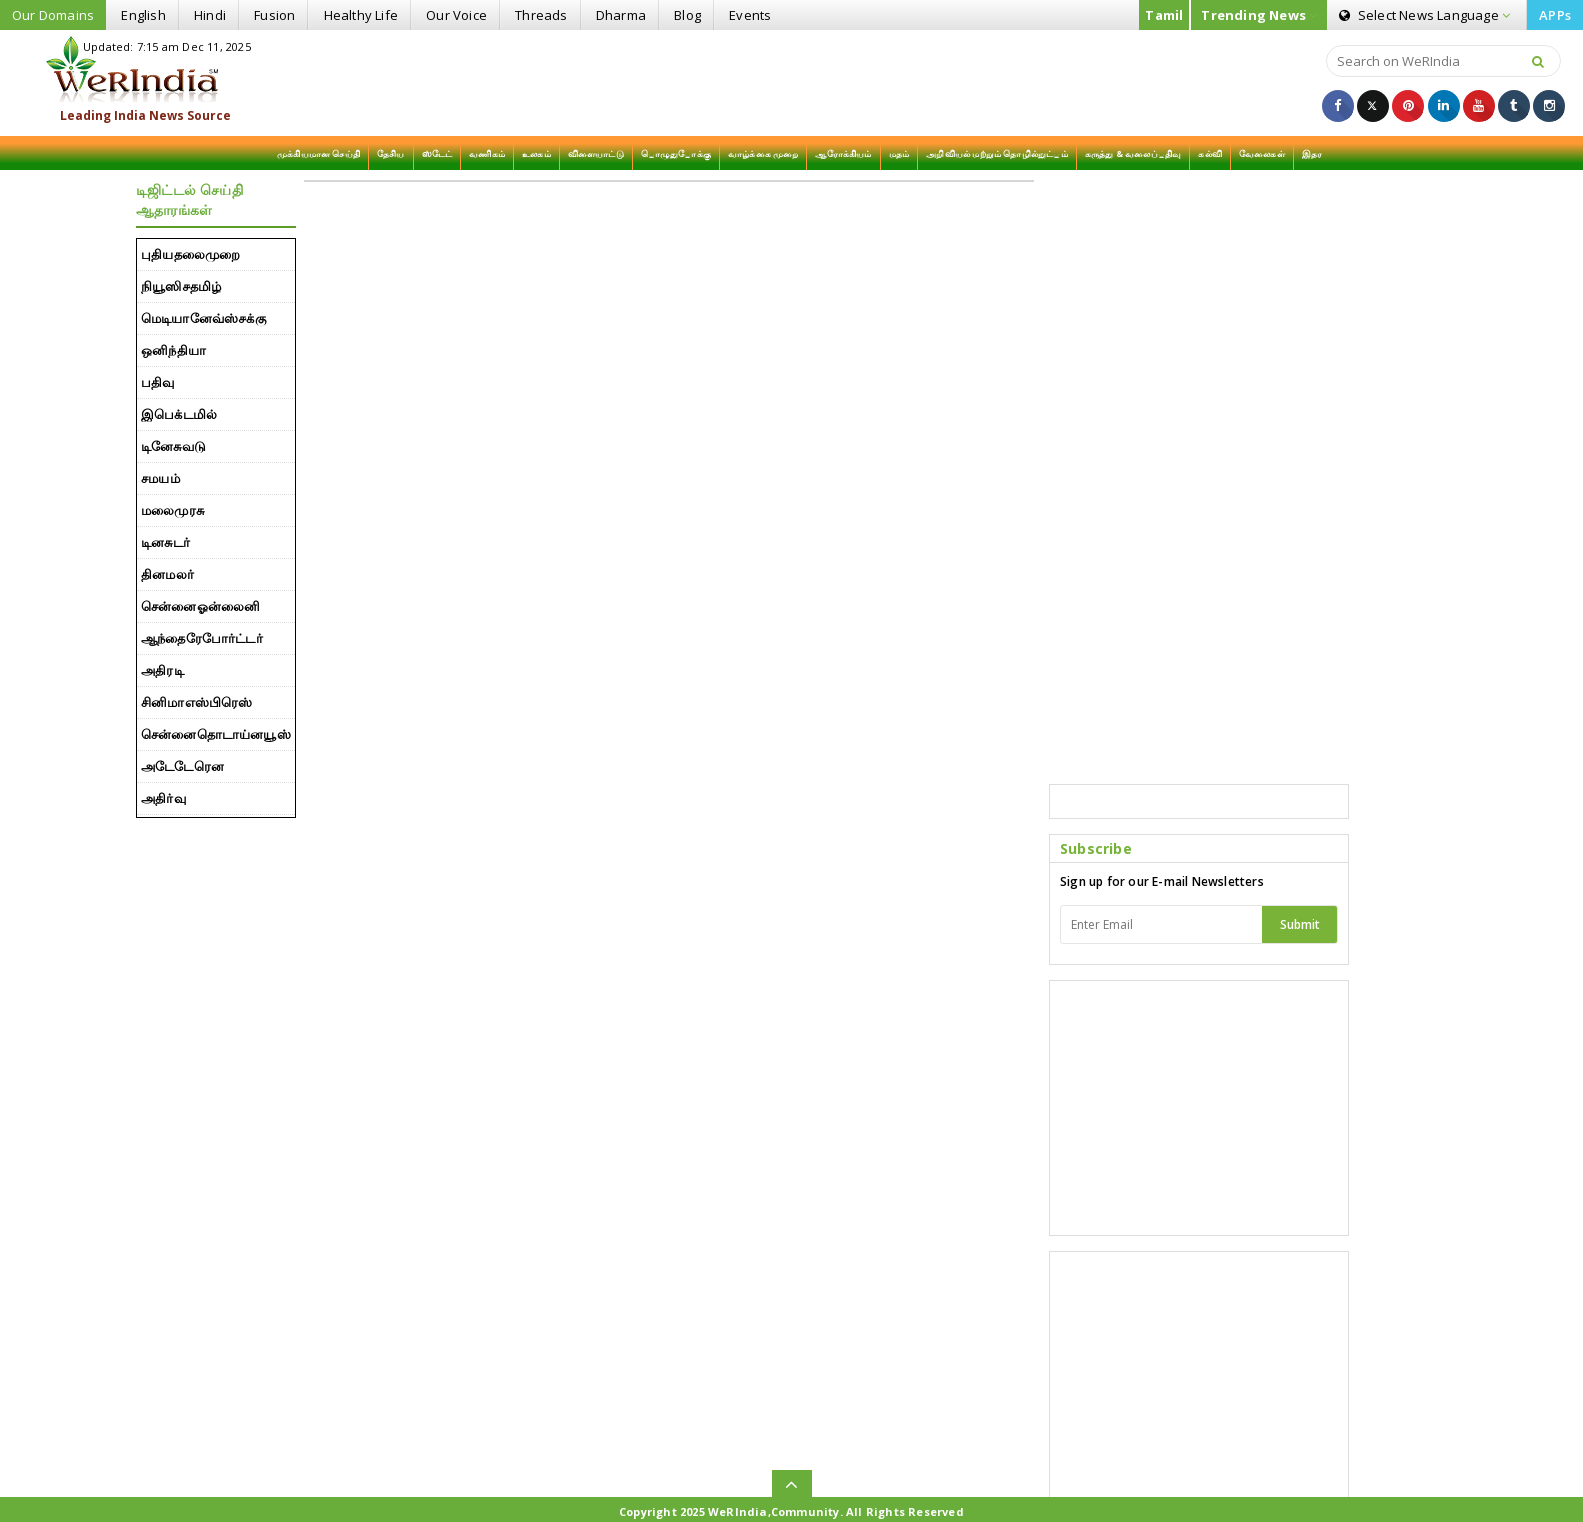 The height and width of the screenshot is (1522, 1583). I want to click on அதிர்வு, so click(163, 798).